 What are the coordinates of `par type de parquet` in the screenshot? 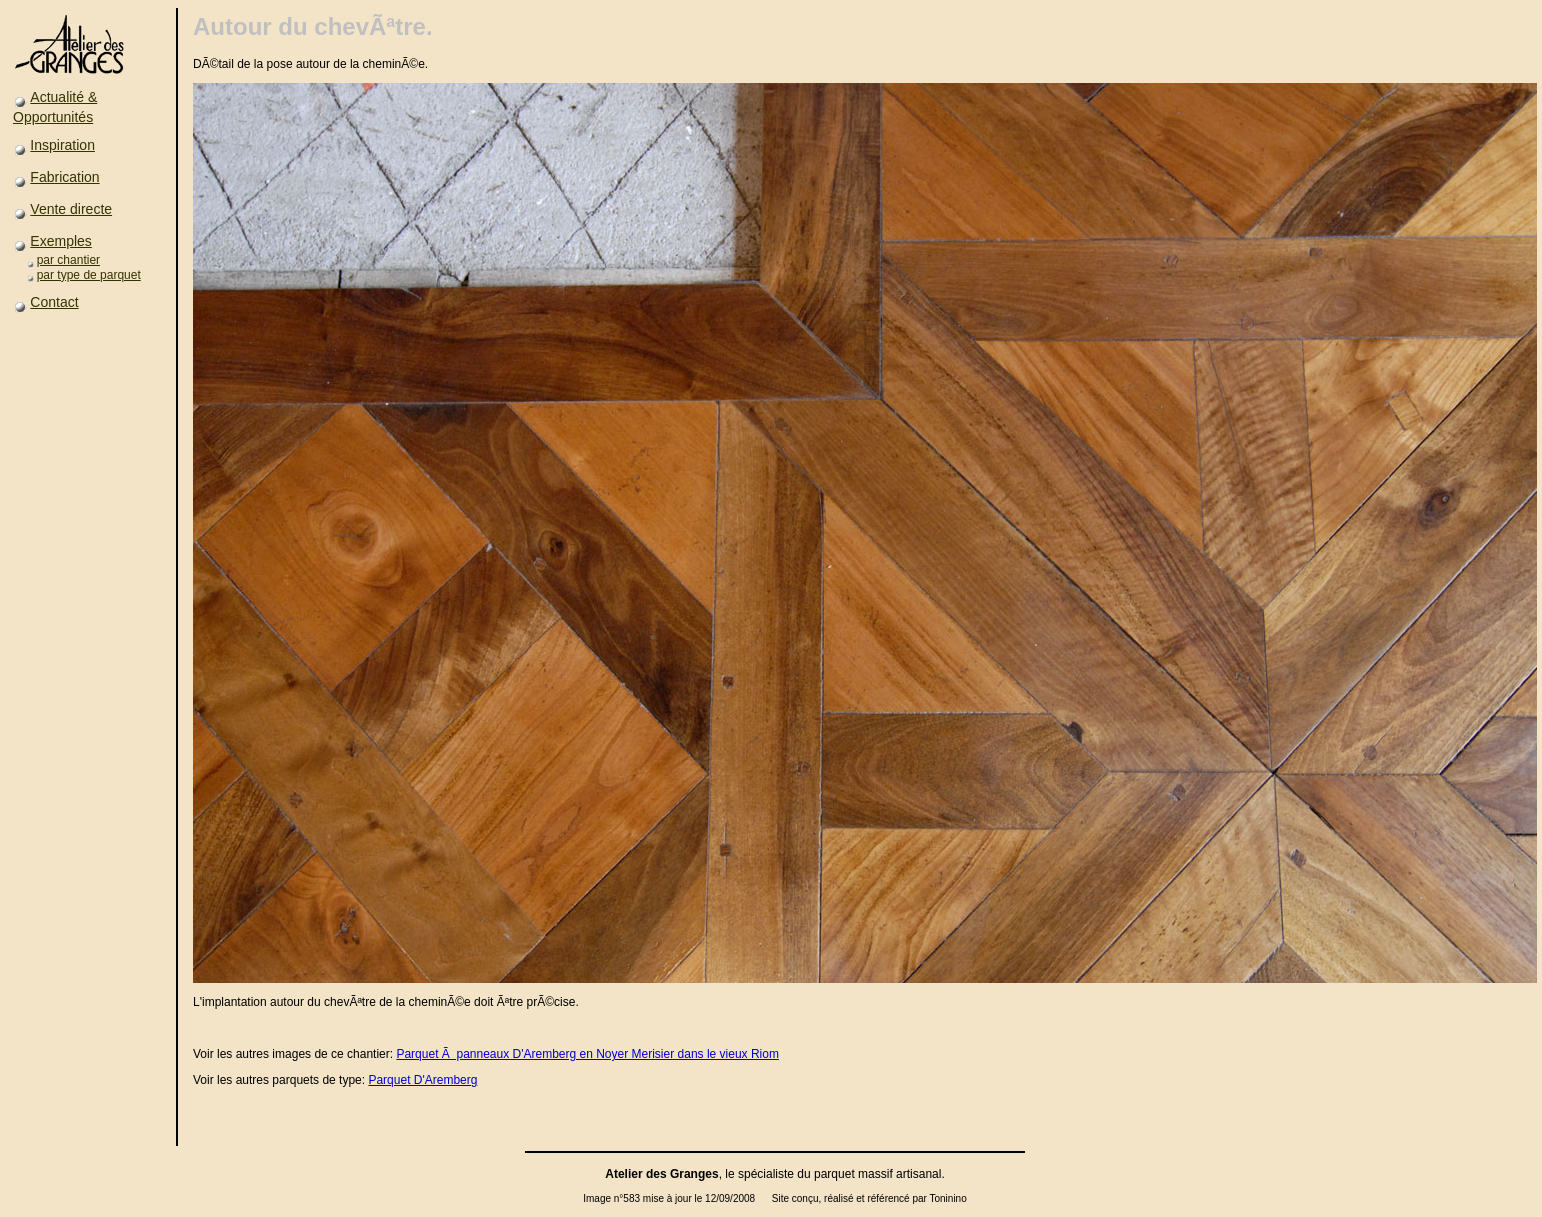 It's located at (89, 275).